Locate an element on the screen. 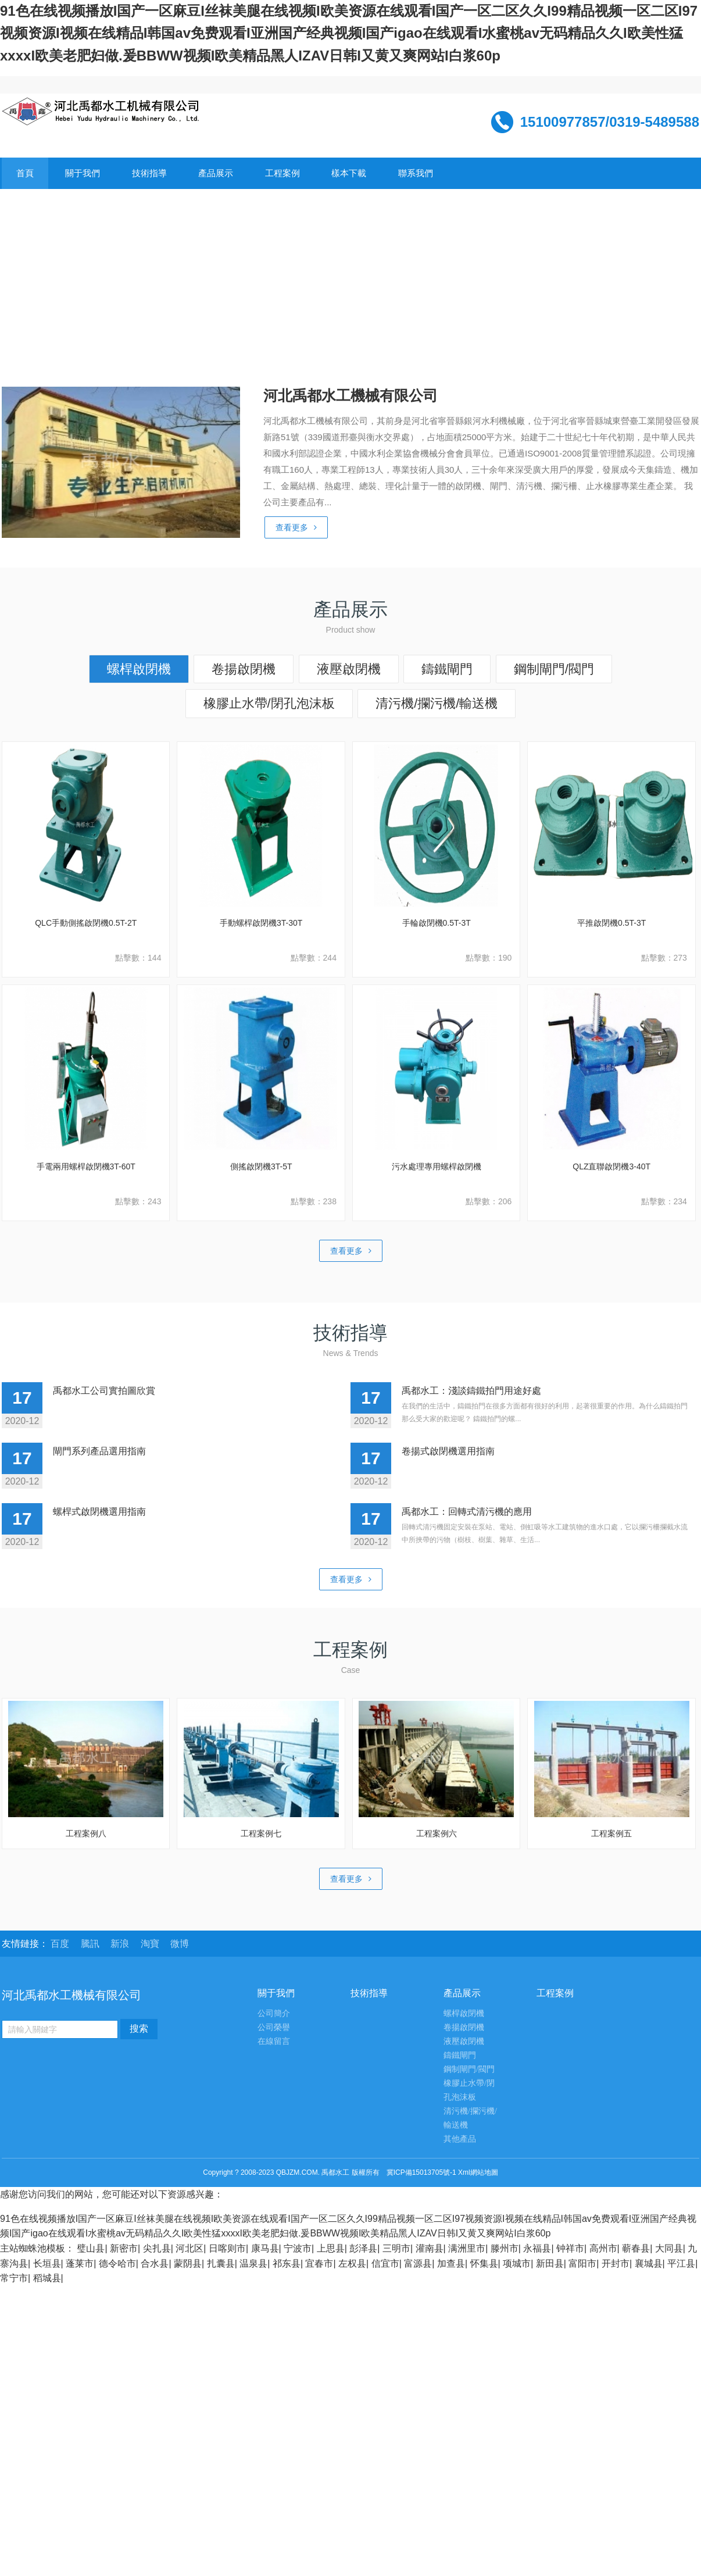  富阳市 is located at coordinates (582, 2263).